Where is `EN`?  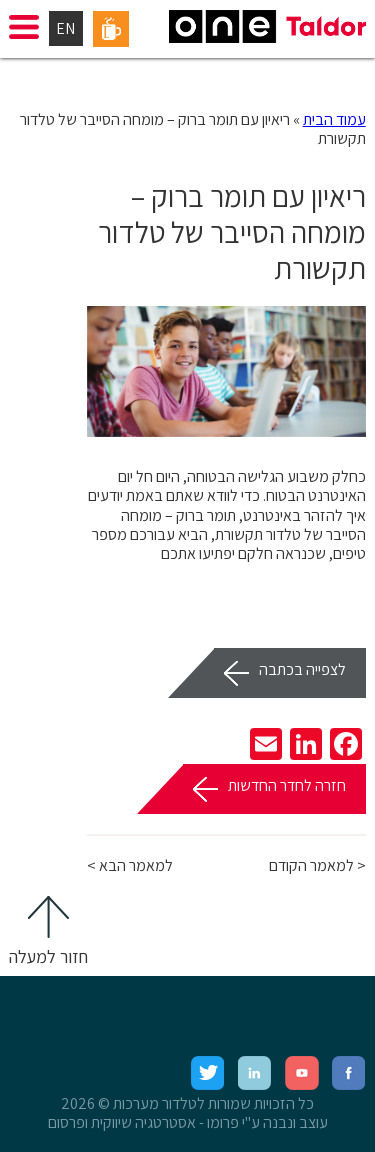
EN is located at coordinates (65, 28).